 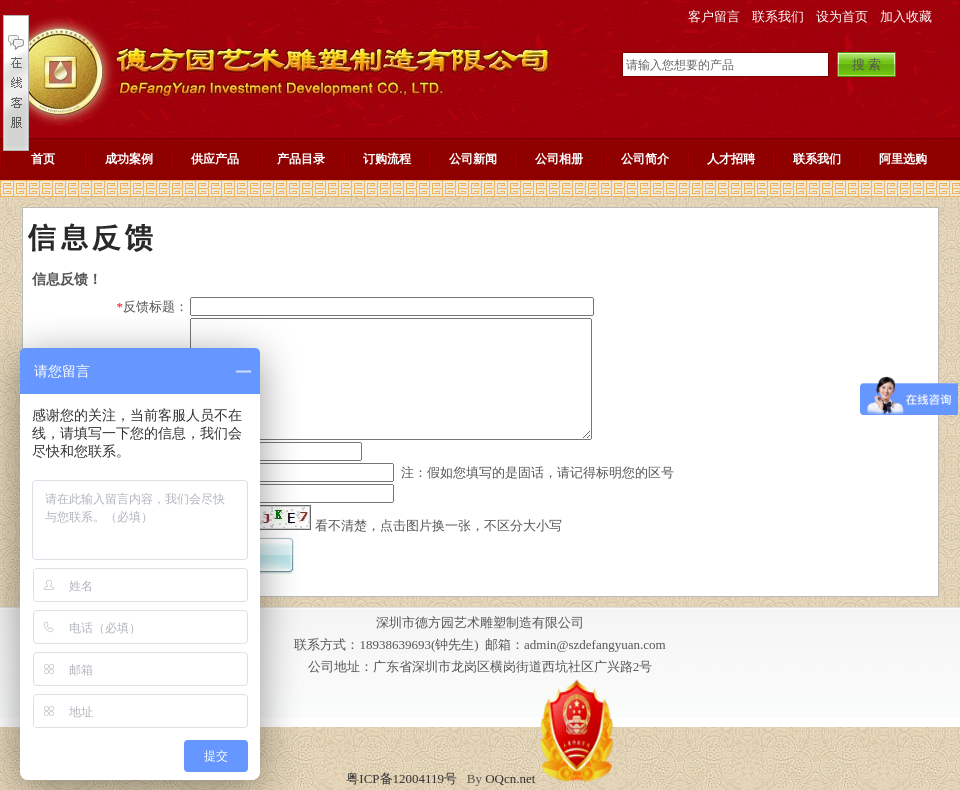 What do you see at coordinates (903, 159) in the screenshot?
I see `阿里选购` at bounding box center [903, 159].